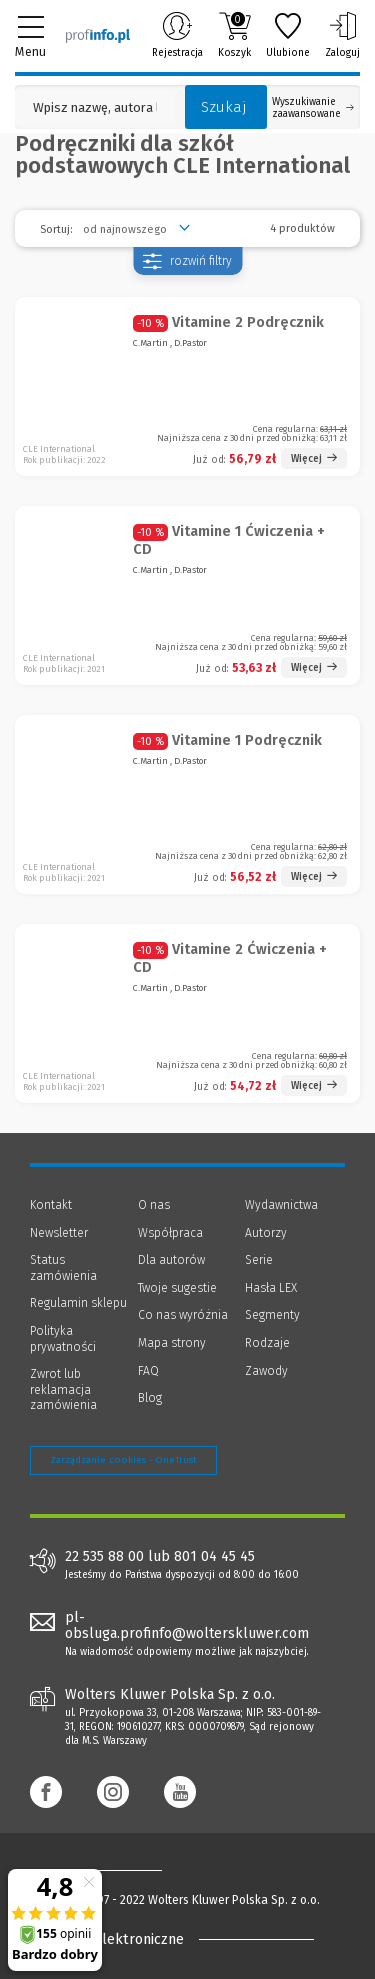 The width and height of the screenshot is (375, 1979). What do you see at coordinates (63, 1389) in the screenshot?
I see `Zwrot lub reklamacja zamówienia` at bounding box center [63, 1389].